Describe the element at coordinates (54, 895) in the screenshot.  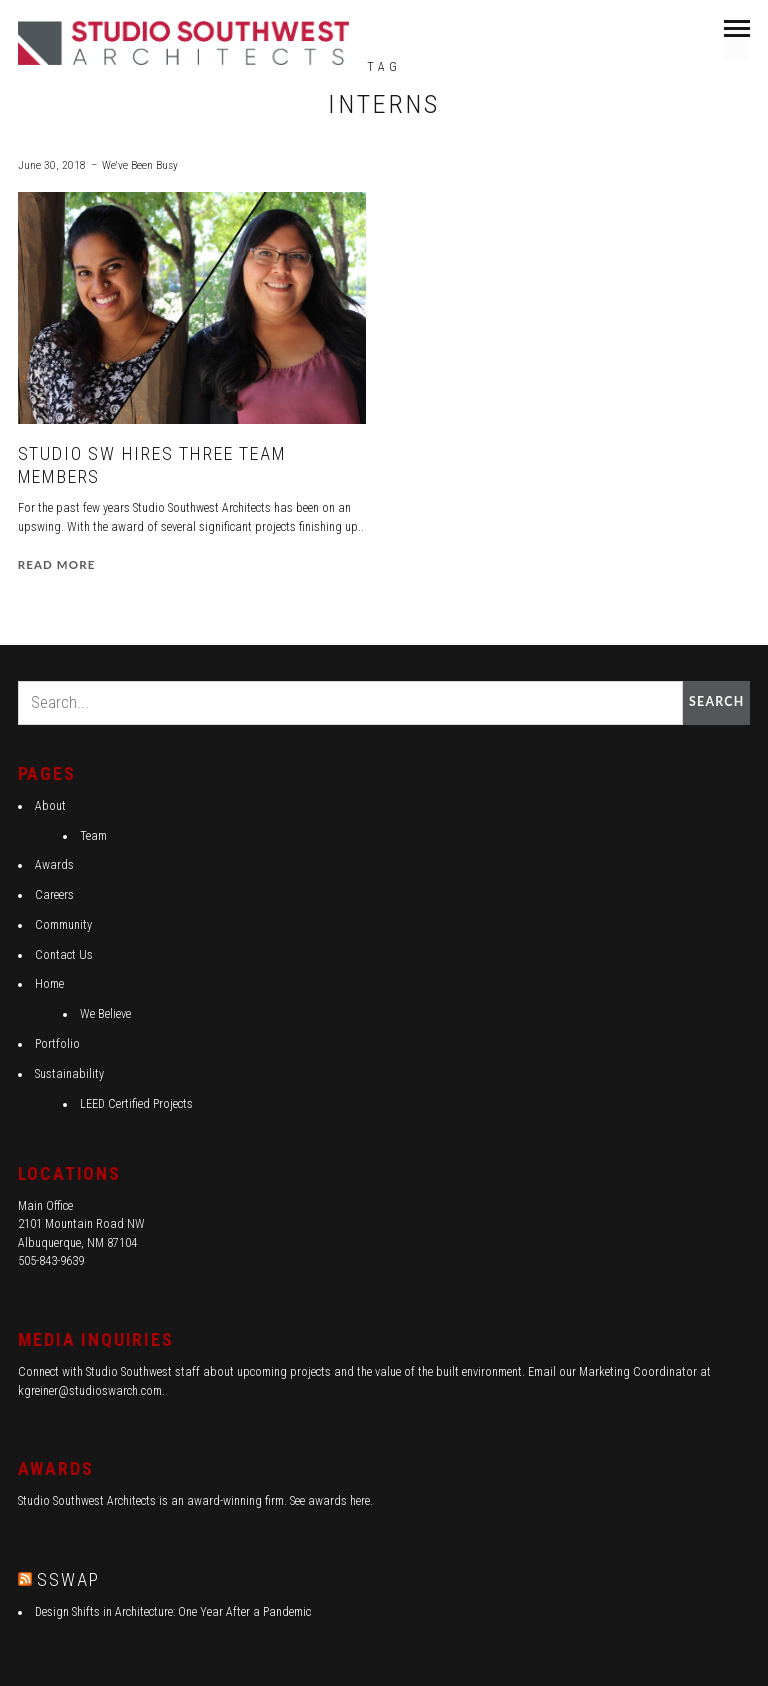
I see `Careers` at that location.